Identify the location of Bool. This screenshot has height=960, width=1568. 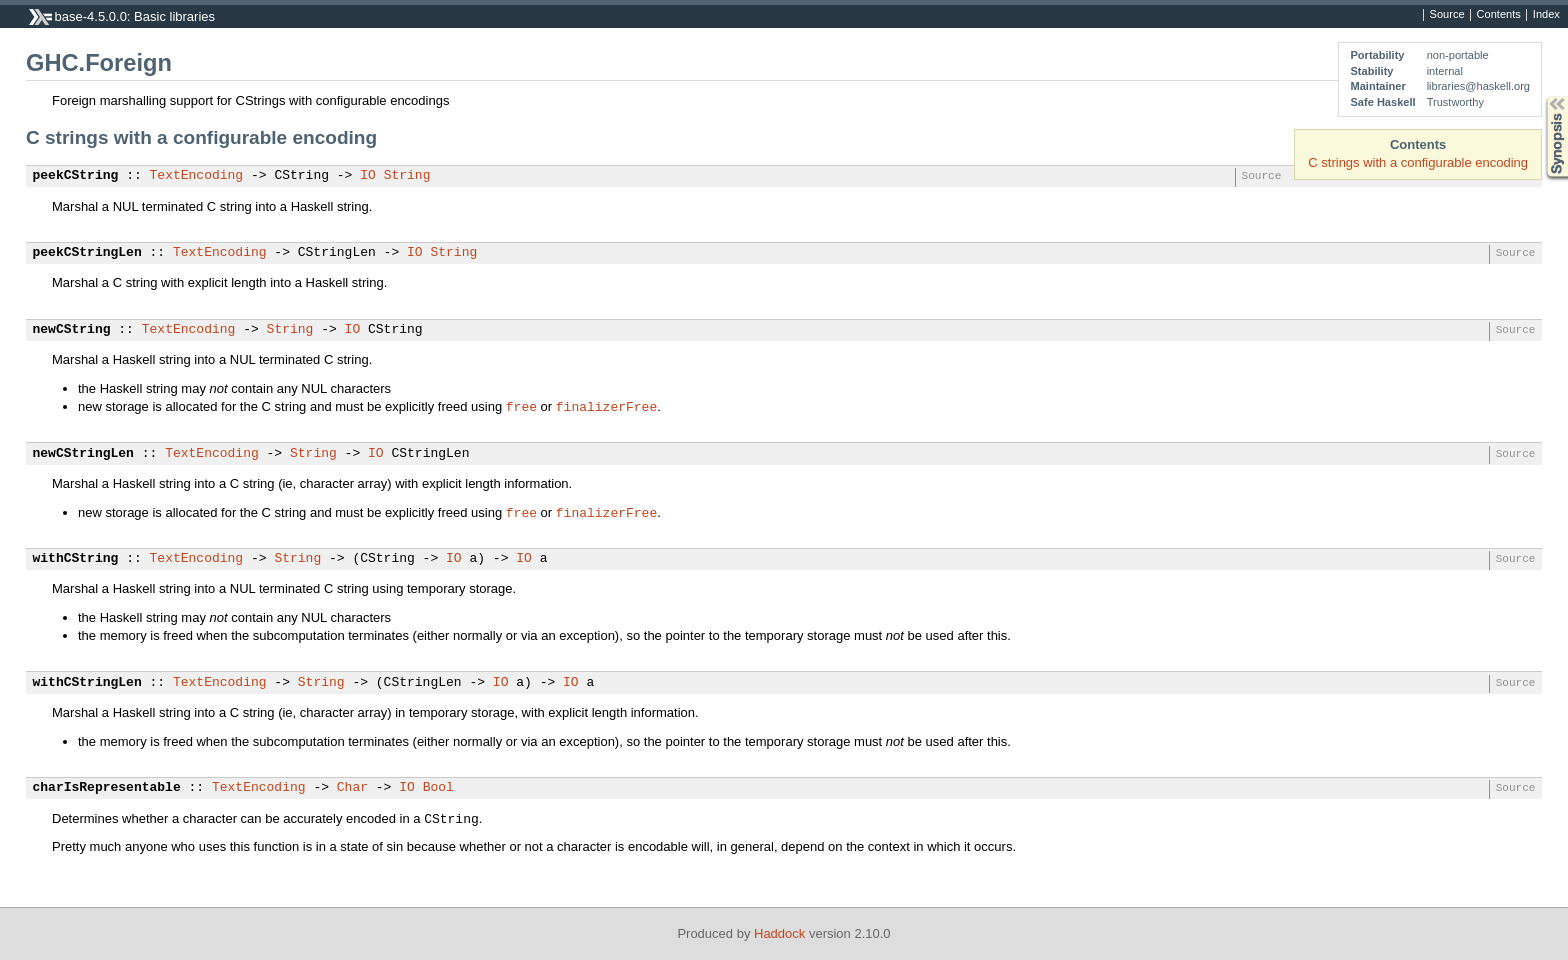
(438, 788).